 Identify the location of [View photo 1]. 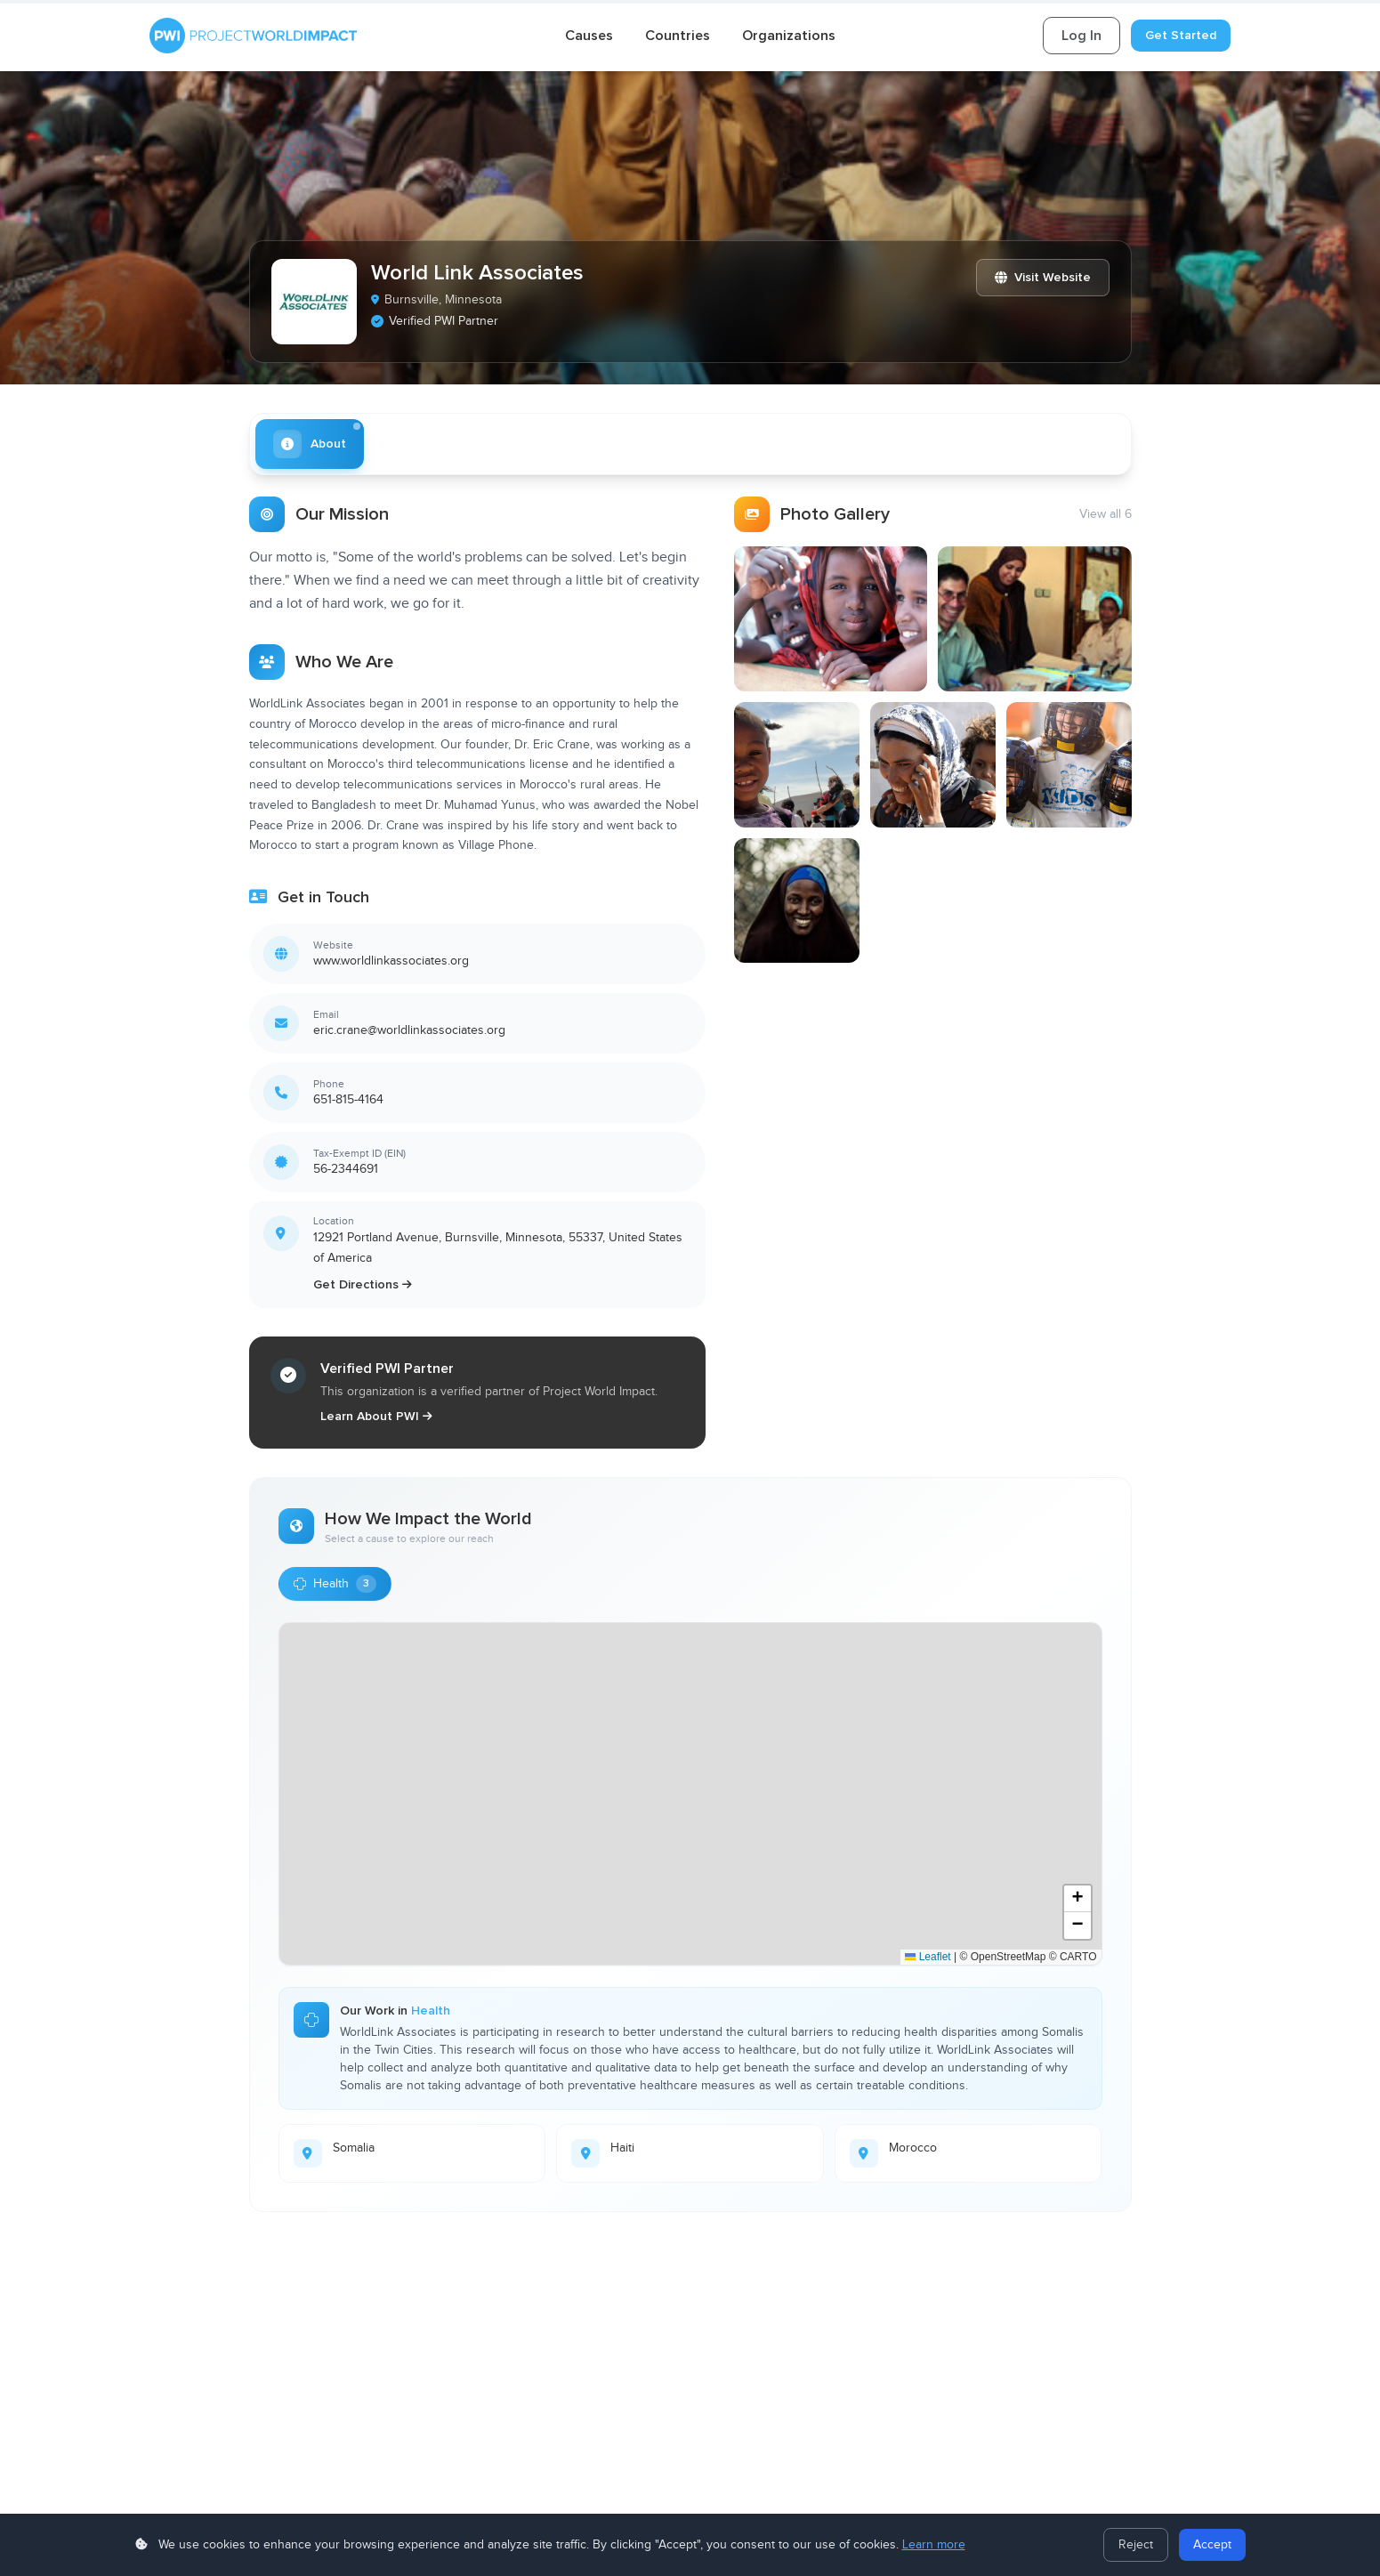
(830, 618).